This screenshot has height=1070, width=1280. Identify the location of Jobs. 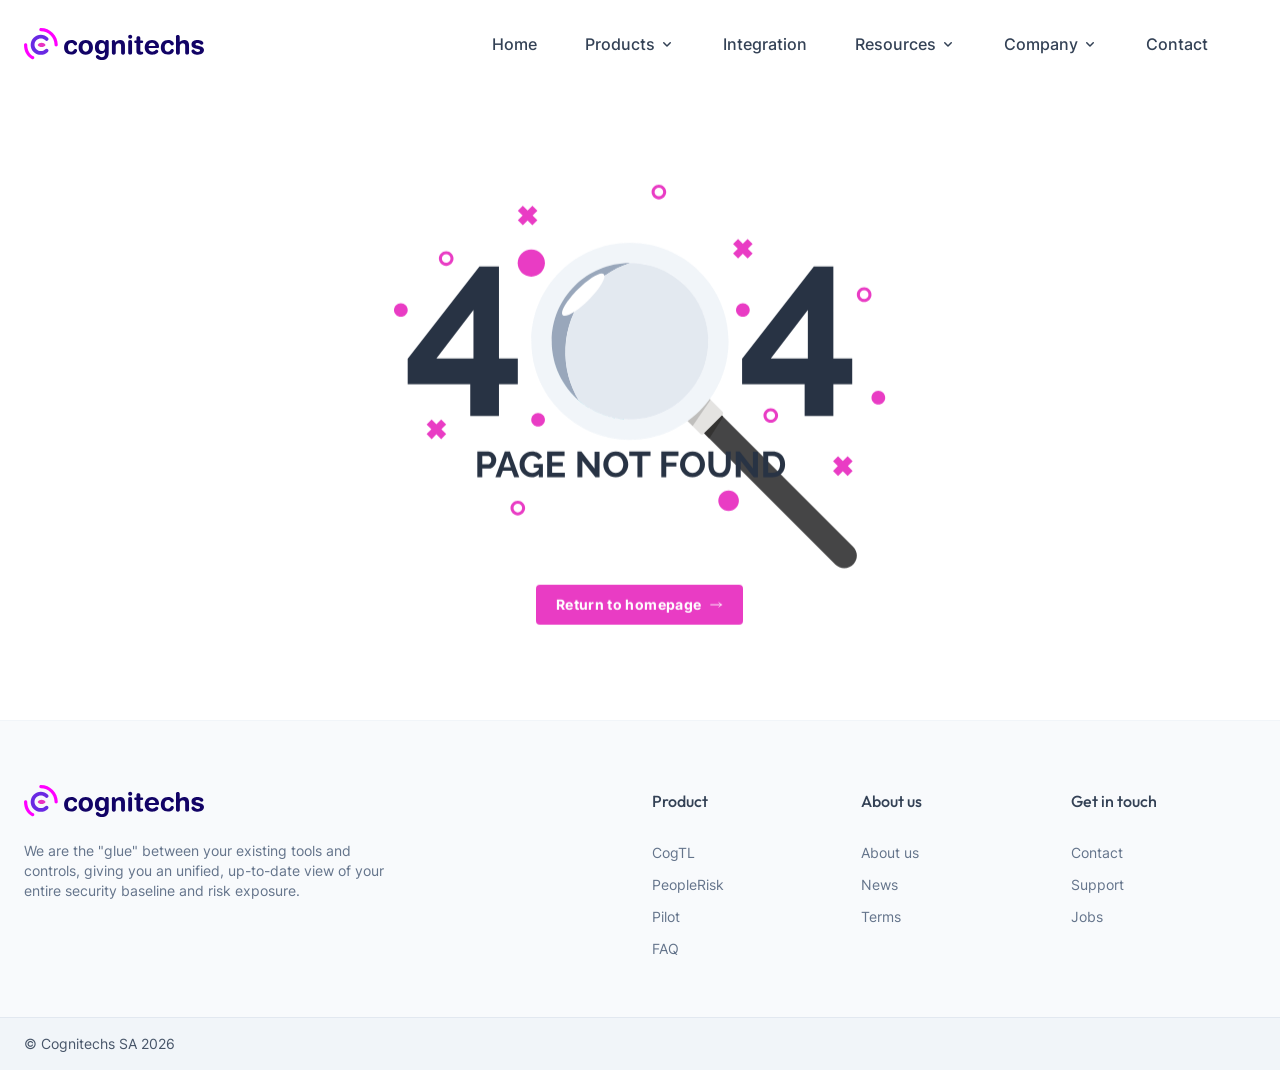
(1087, 916).